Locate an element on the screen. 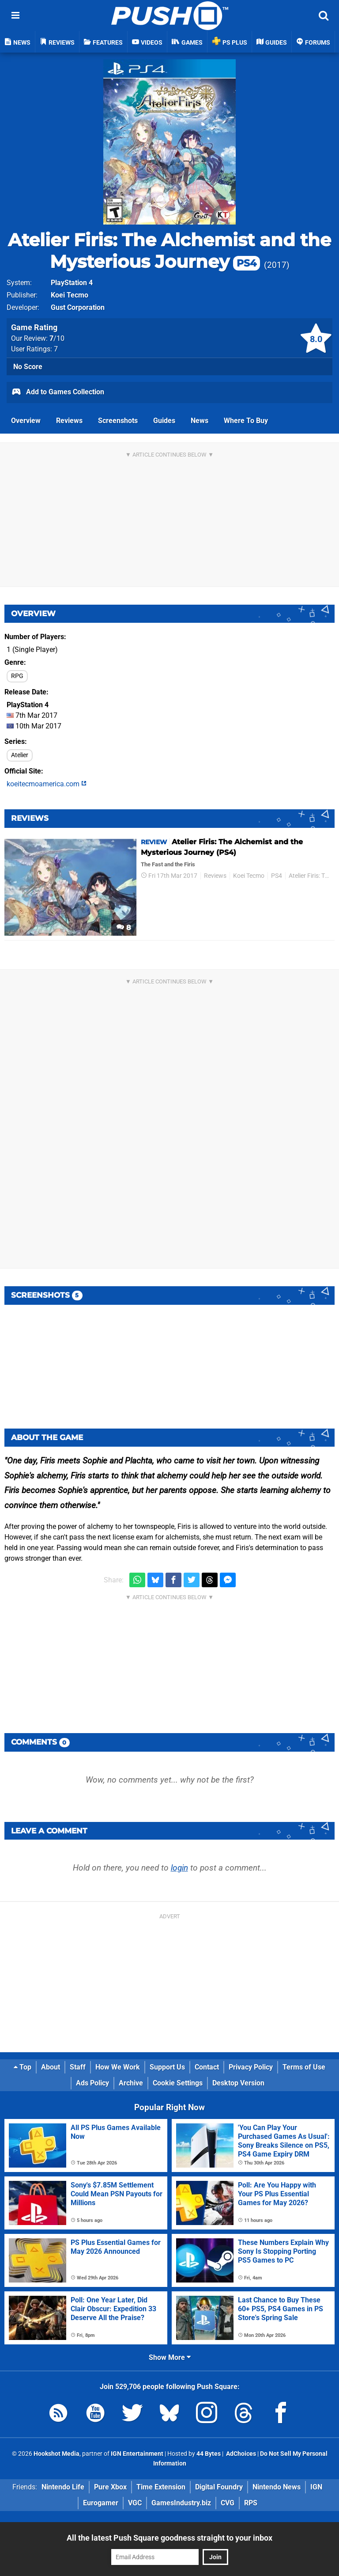 The height and width of the screenshot is (2576, 339). Support Us is located at coordinates (167, 2067).